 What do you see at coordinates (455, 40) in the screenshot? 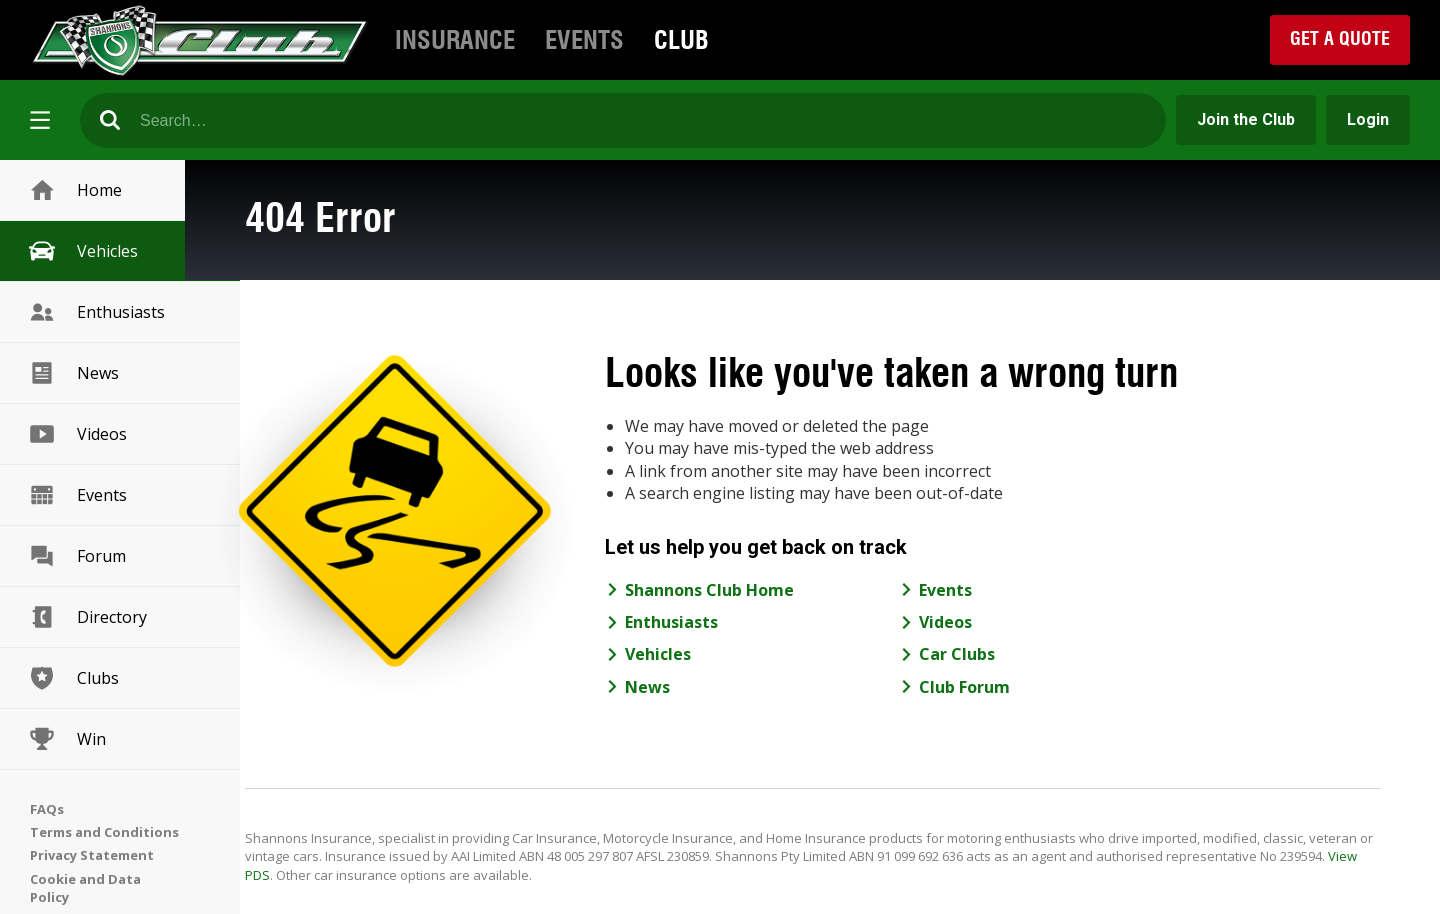
I see `Insurance` at bounding box center [455, 40].